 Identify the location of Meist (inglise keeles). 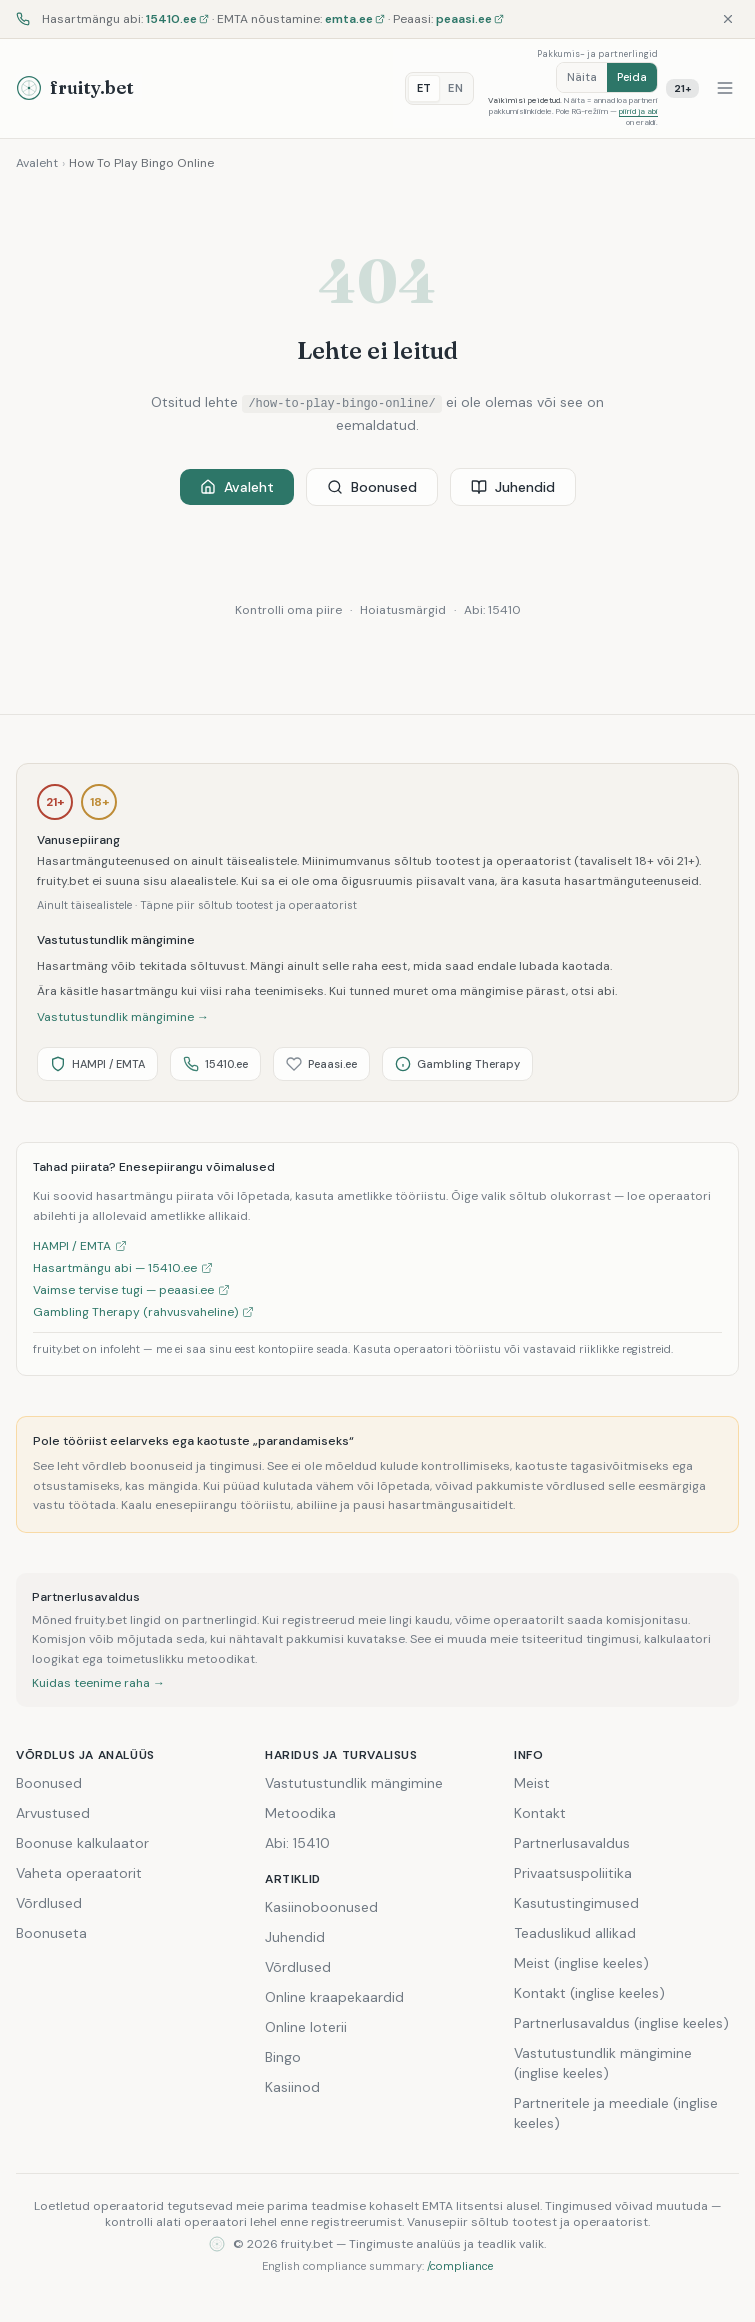
(581, 1963).